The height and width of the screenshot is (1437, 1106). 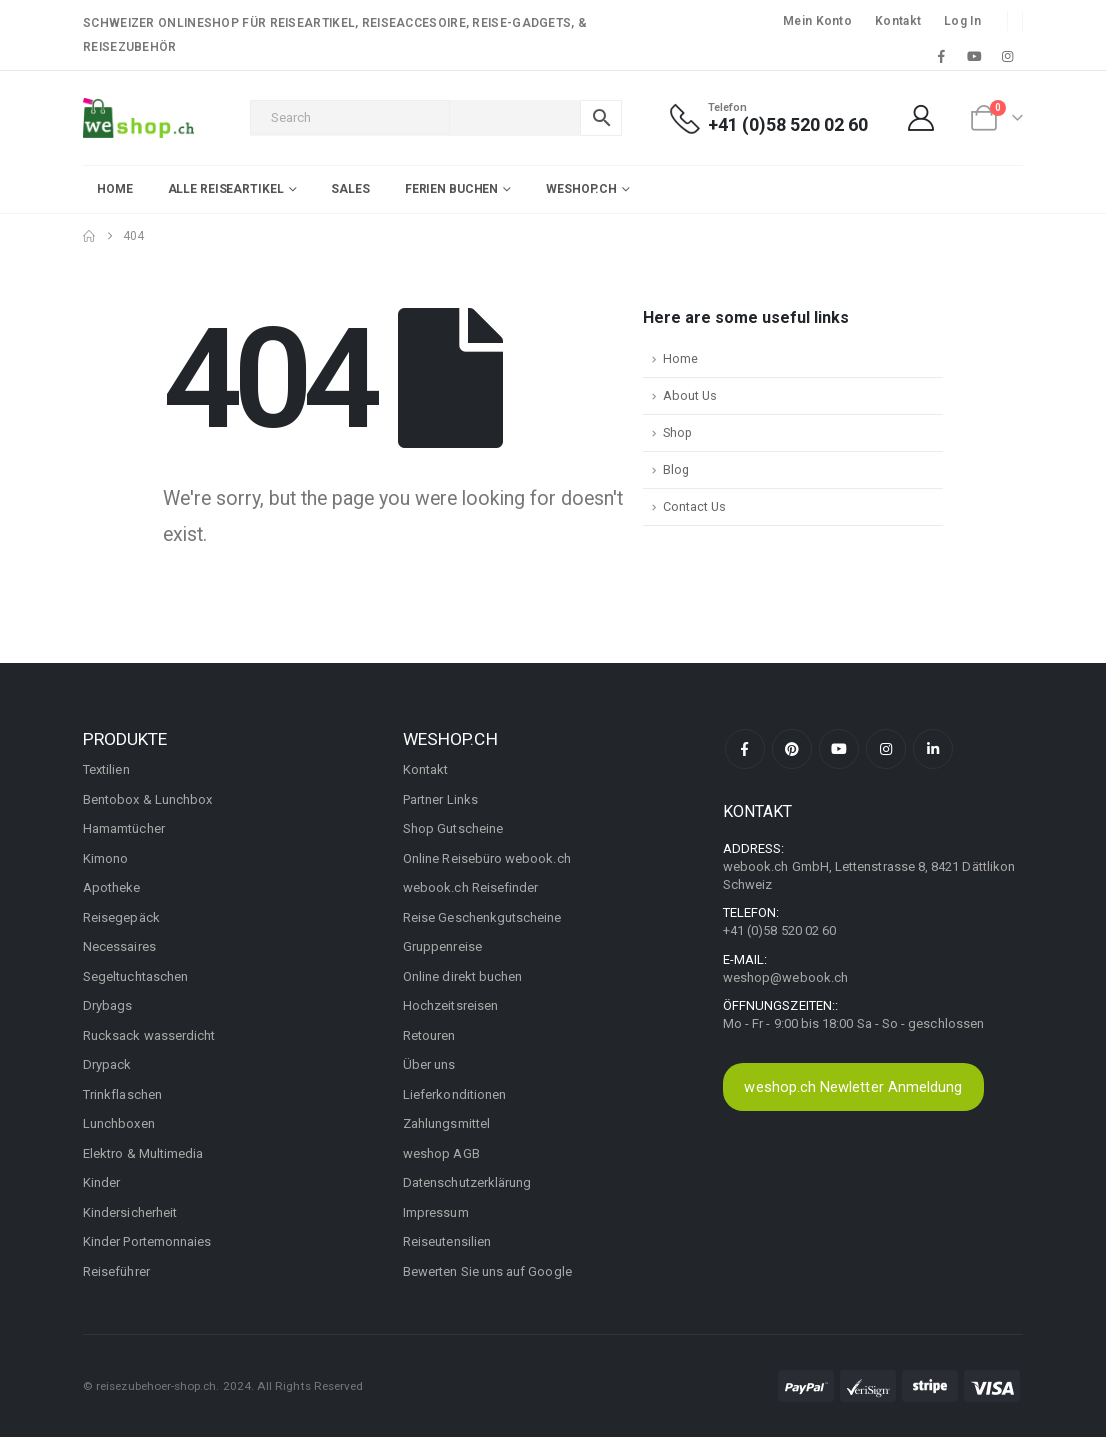 What do you see at coordinates (124, 828) in the screenshot?
I see `Hamamtücher` at bounding box center [124, 828].